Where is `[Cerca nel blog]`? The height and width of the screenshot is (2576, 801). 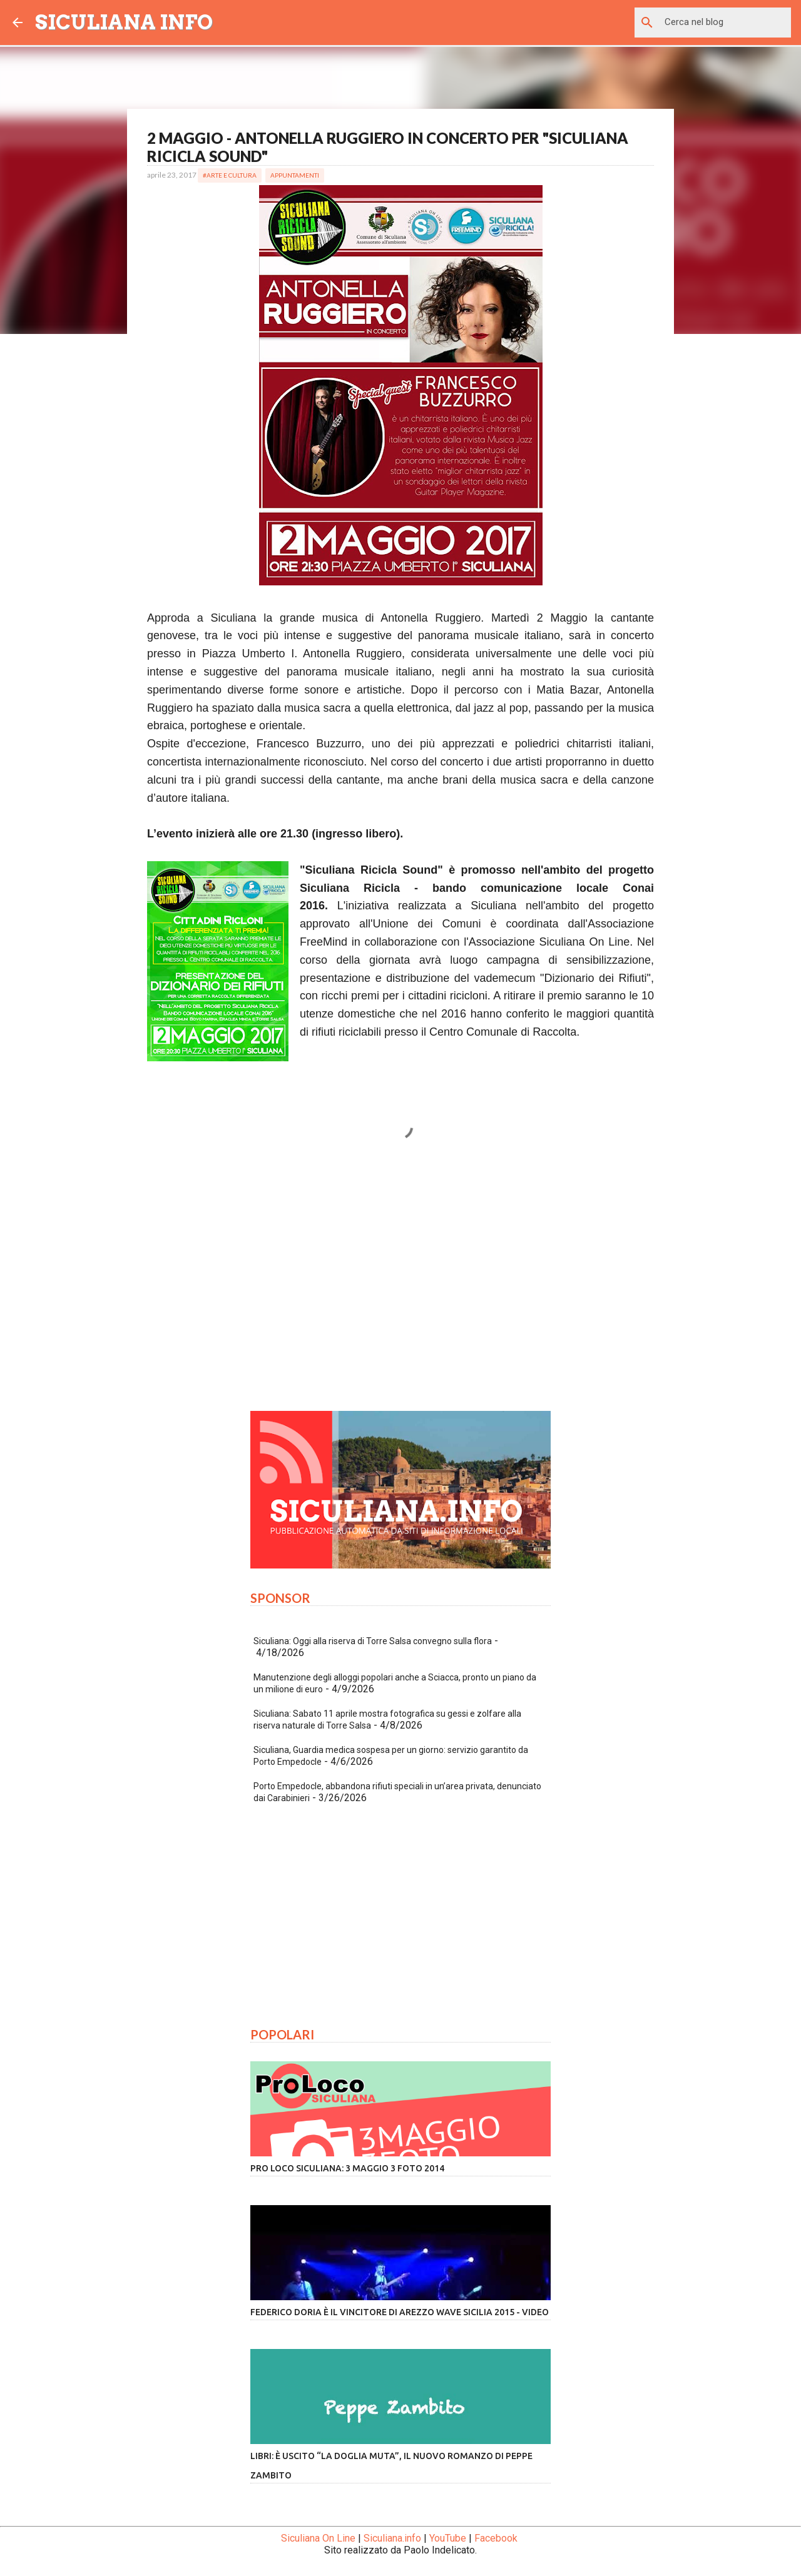
[Cerca nel blog] is located at coordinates (725, 23).